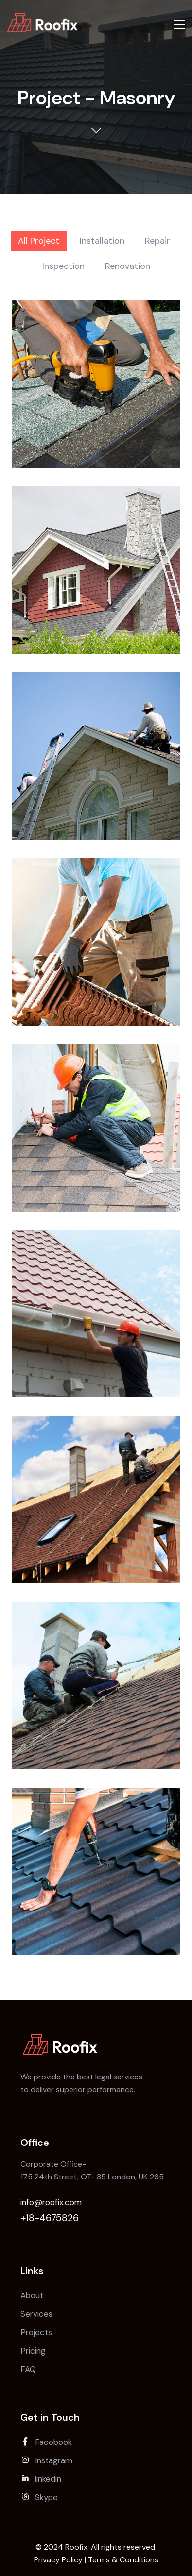  Describe the element at coordinates (36, 2314) in the screenshot. I see `Services` at that location.